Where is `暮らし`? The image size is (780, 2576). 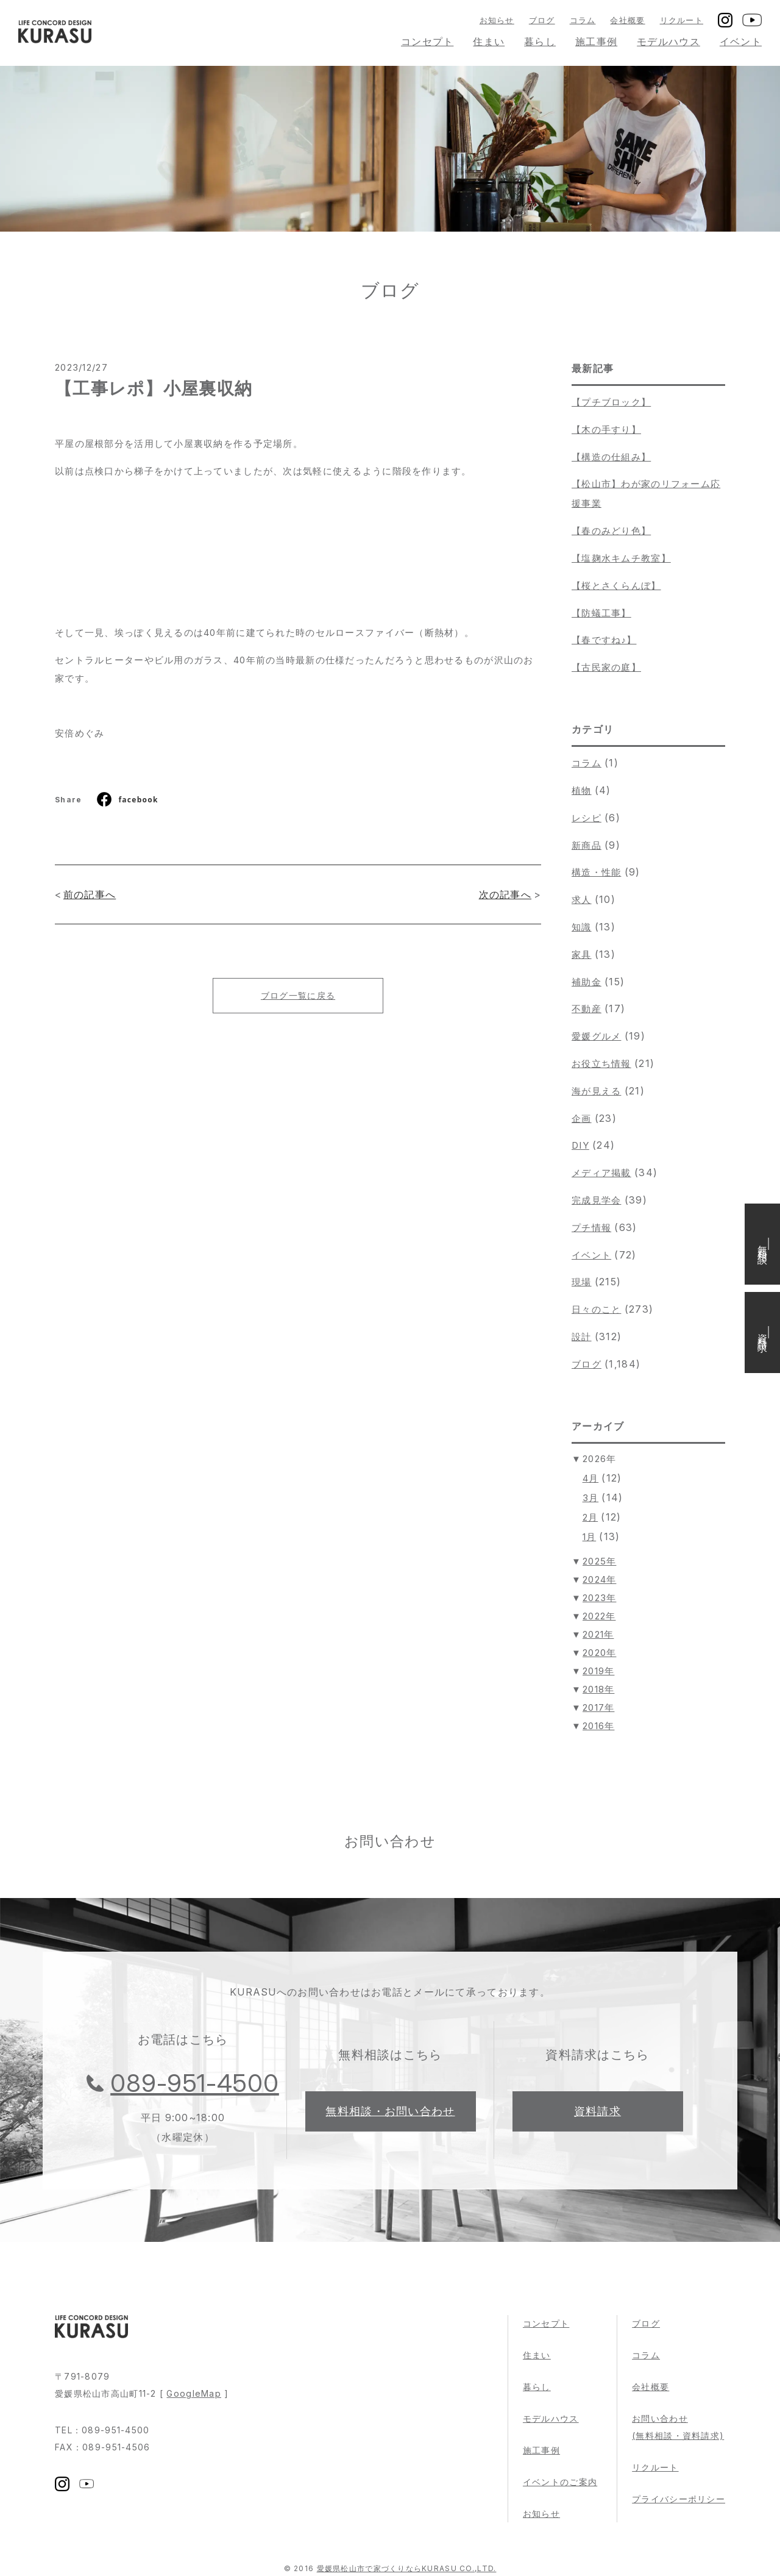 暮らし is located at coordinates (540, 41).